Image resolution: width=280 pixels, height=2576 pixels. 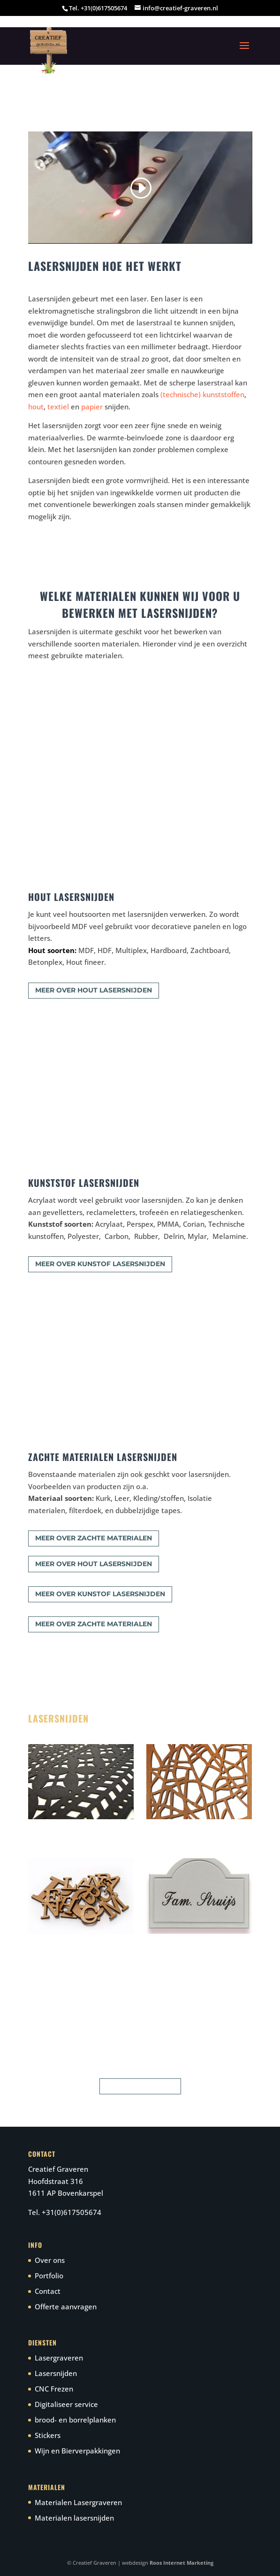 I want to click on Portfolio, so click(x=49, y=2275).